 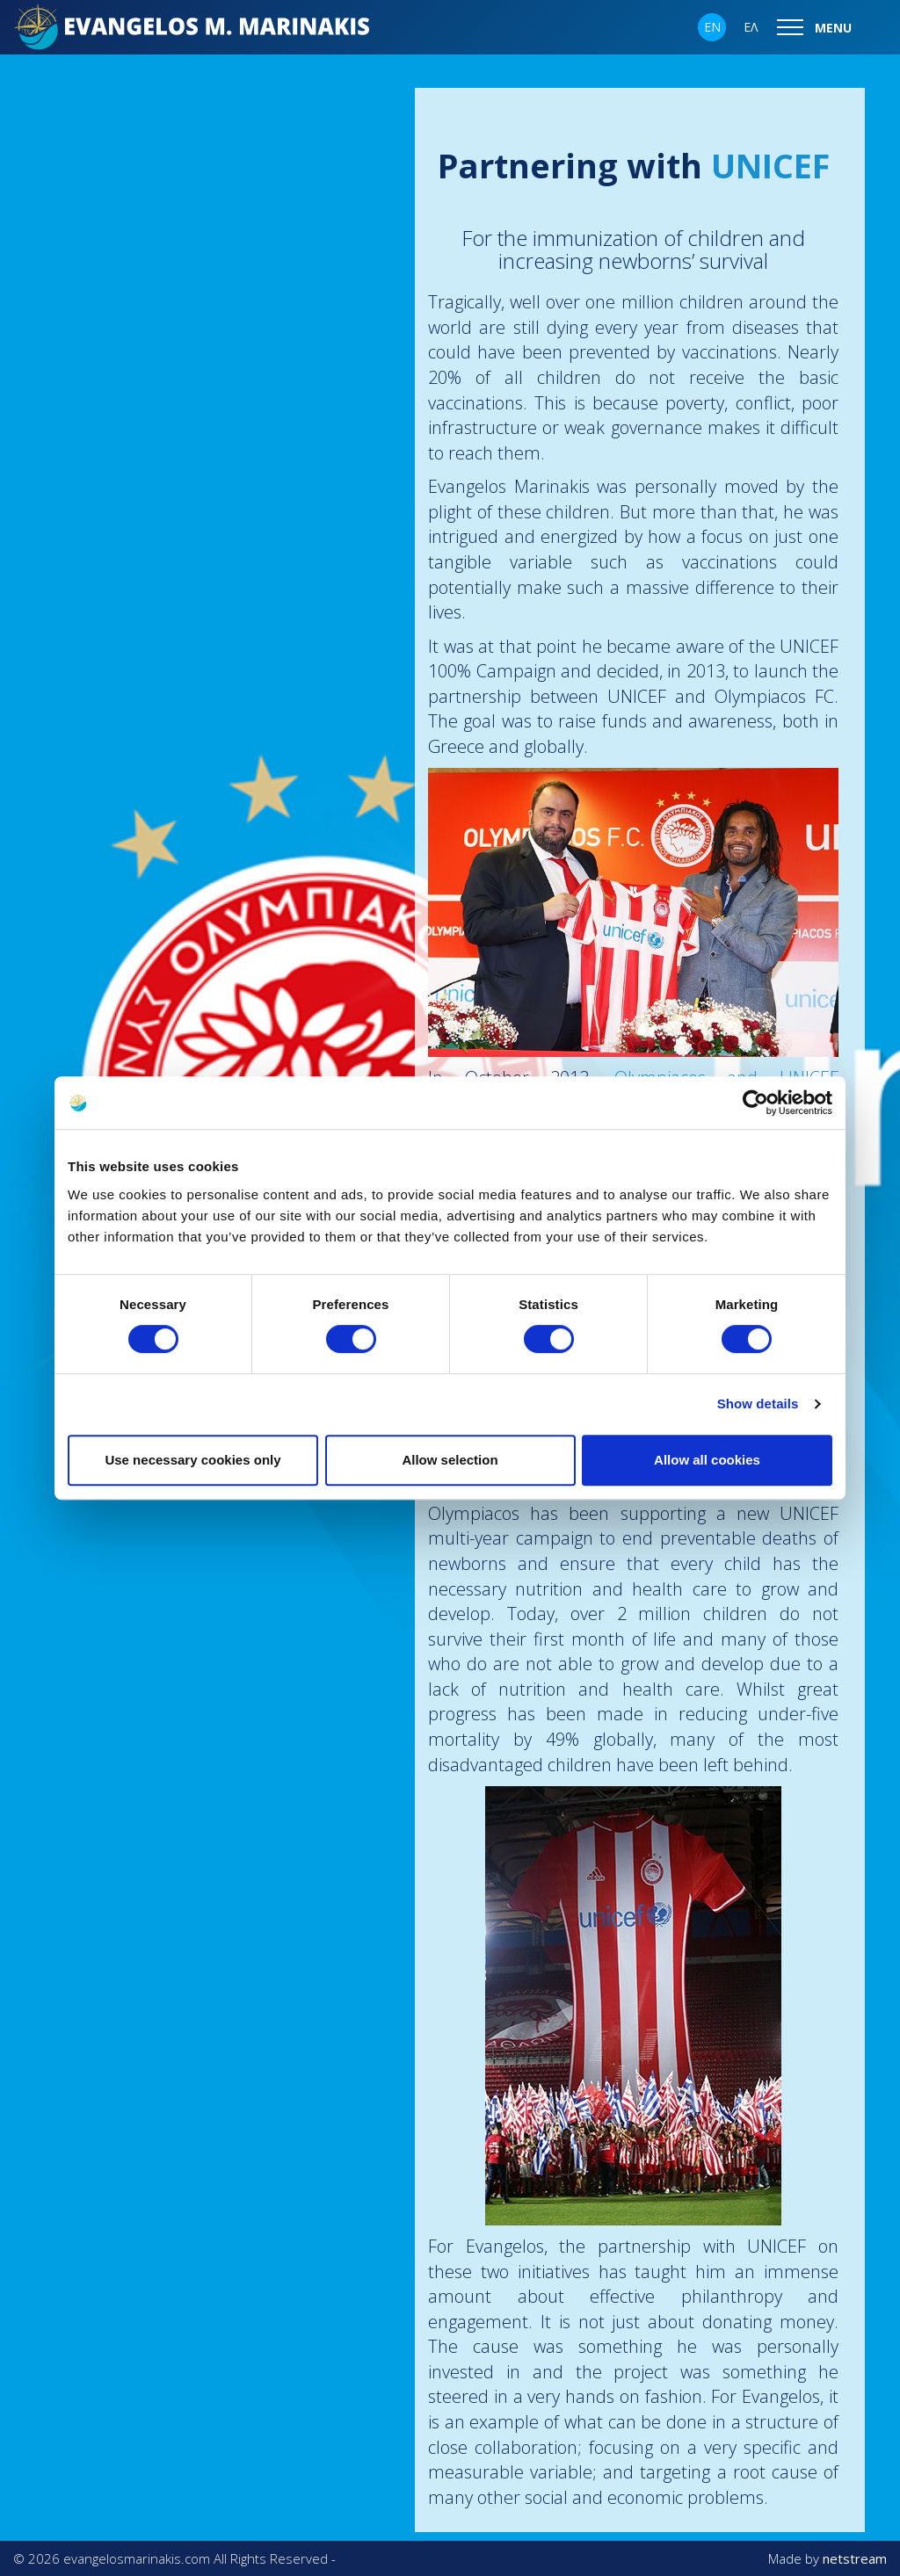 What do you see at coordinates (192, 1459) in the screenshot?
I see `Use necessary cookies only` at bounding box center [192, 1459].